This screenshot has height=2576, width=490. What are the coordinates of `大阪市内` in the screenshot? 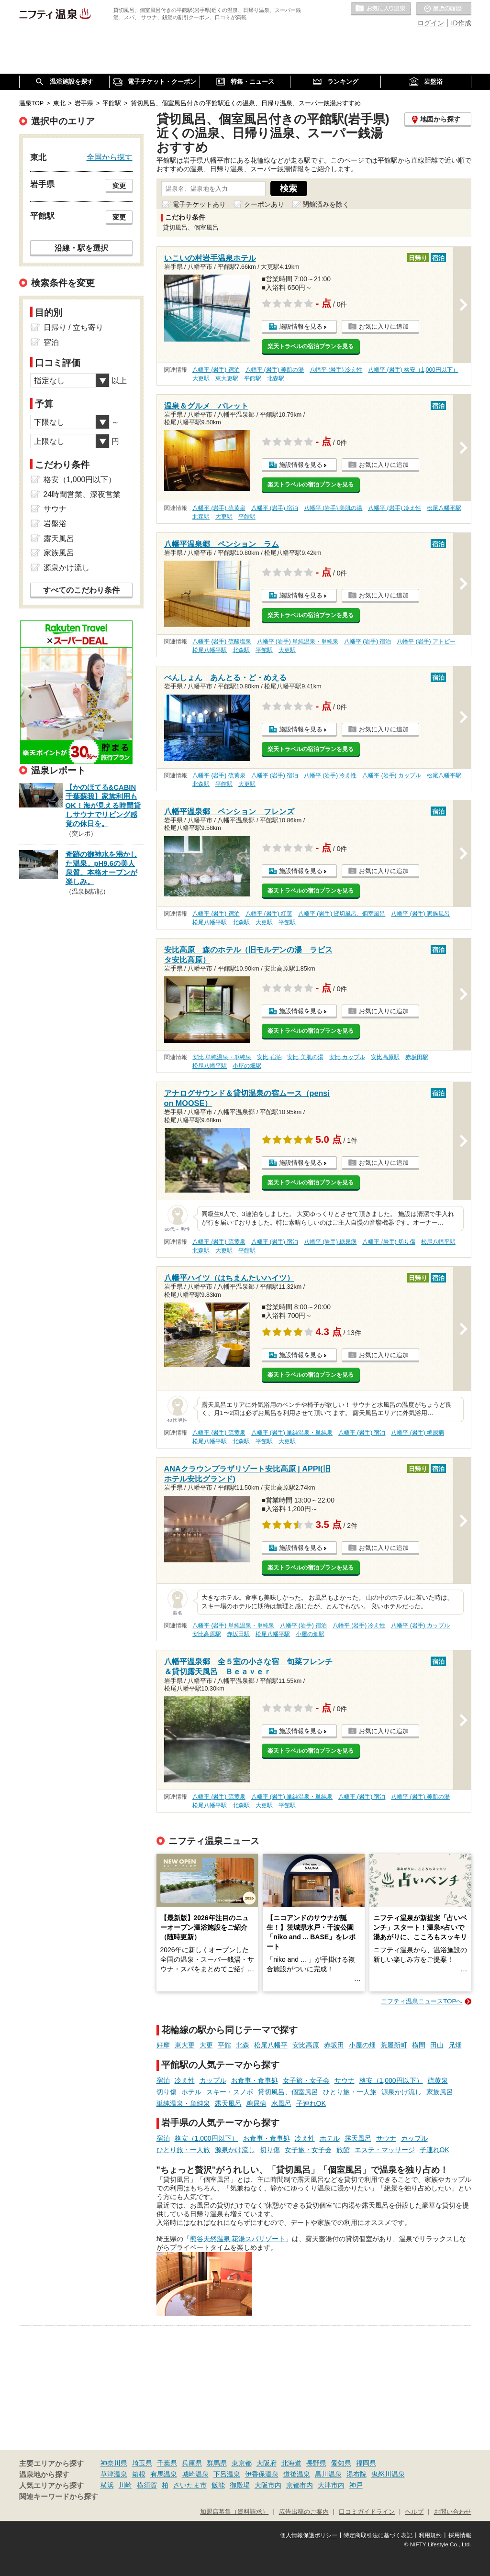 It's located at (268, 2485).